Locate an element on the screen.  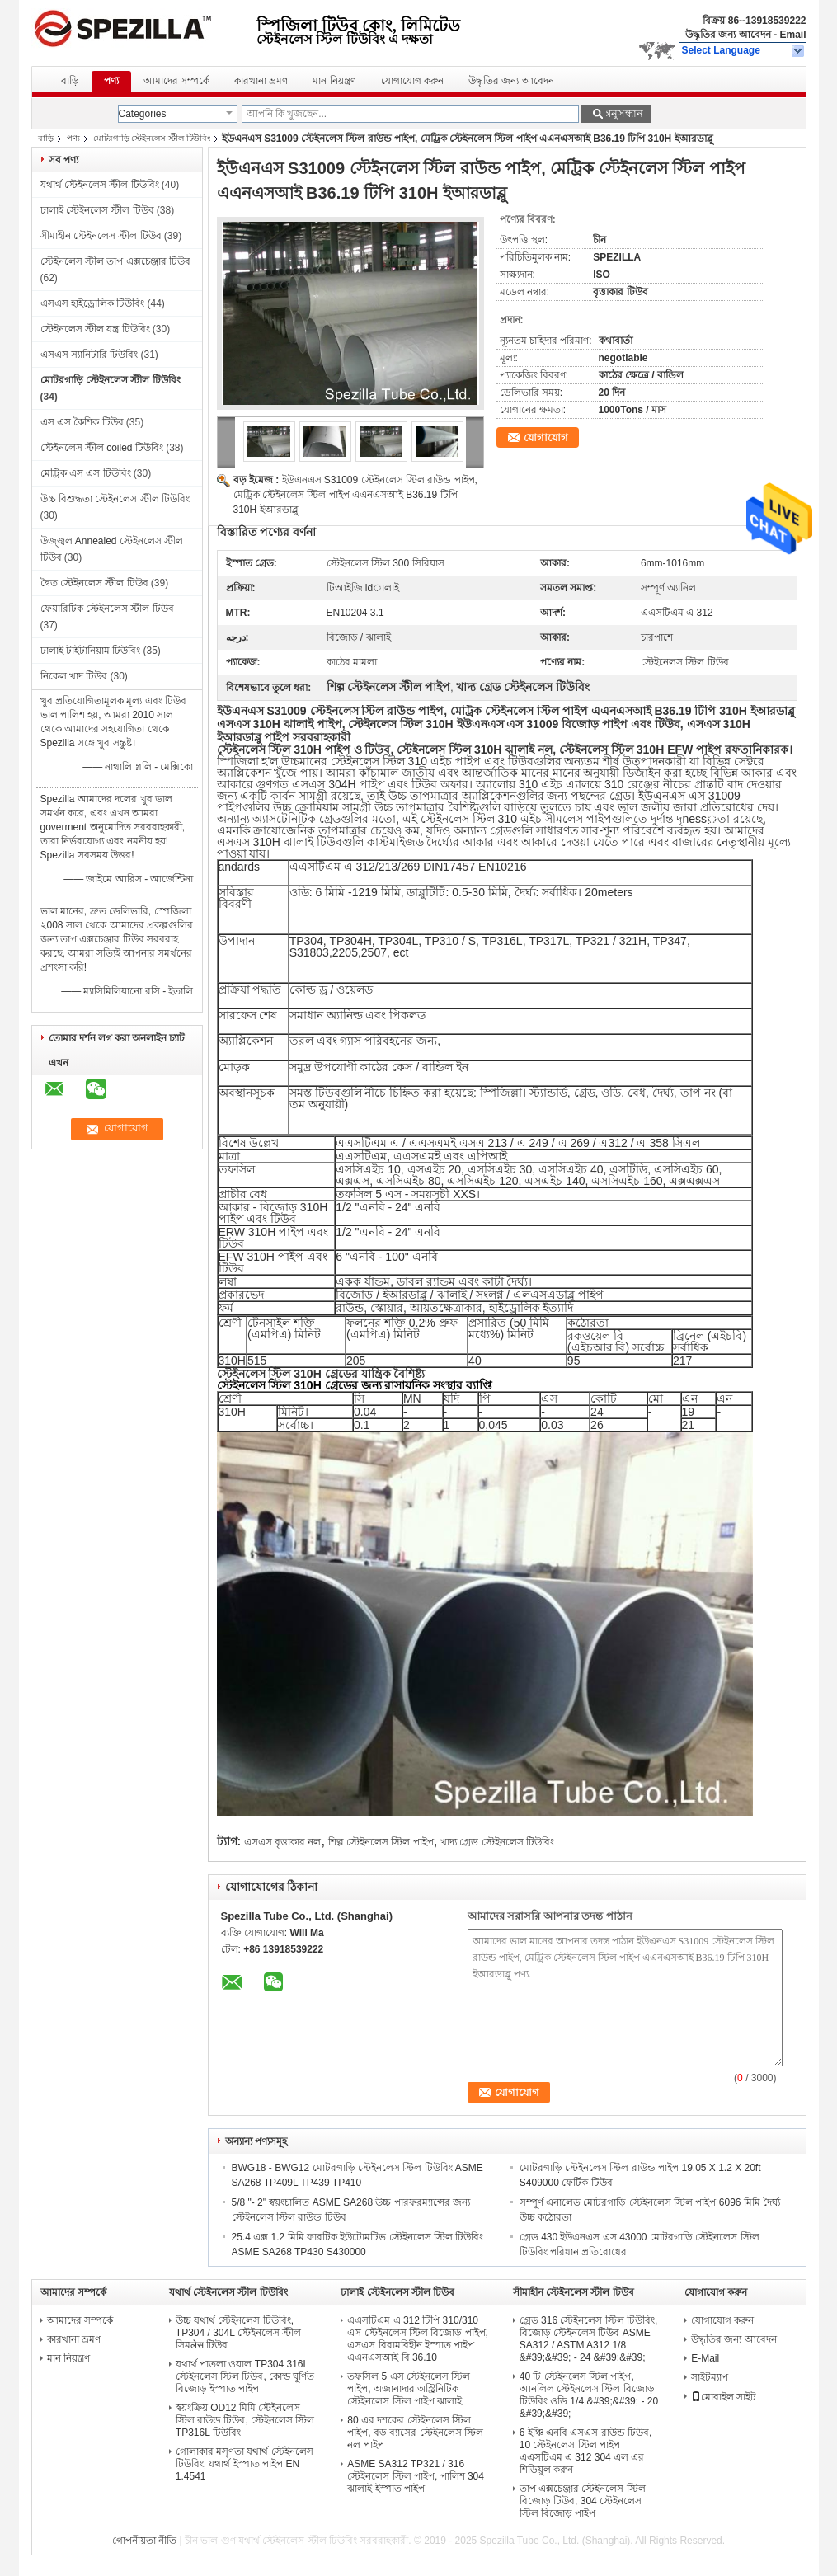
গোলাকার মসৃণতা যথার্থ স্টেইনলেস টিউবিং, যথার্থ ইস্পাত পাইপ EN 1.4541 is located at coordinates (244, 2464).